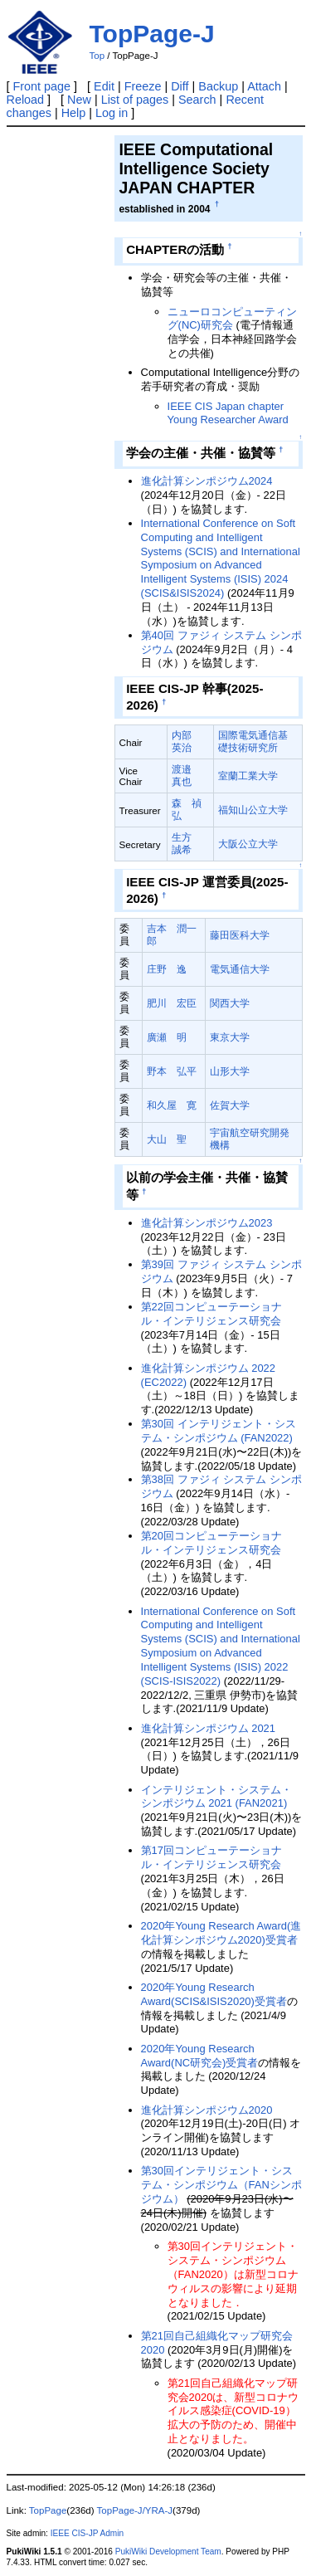 The image size is (311, 2576). I want to click on 大山 聖, so click(167, 1139).